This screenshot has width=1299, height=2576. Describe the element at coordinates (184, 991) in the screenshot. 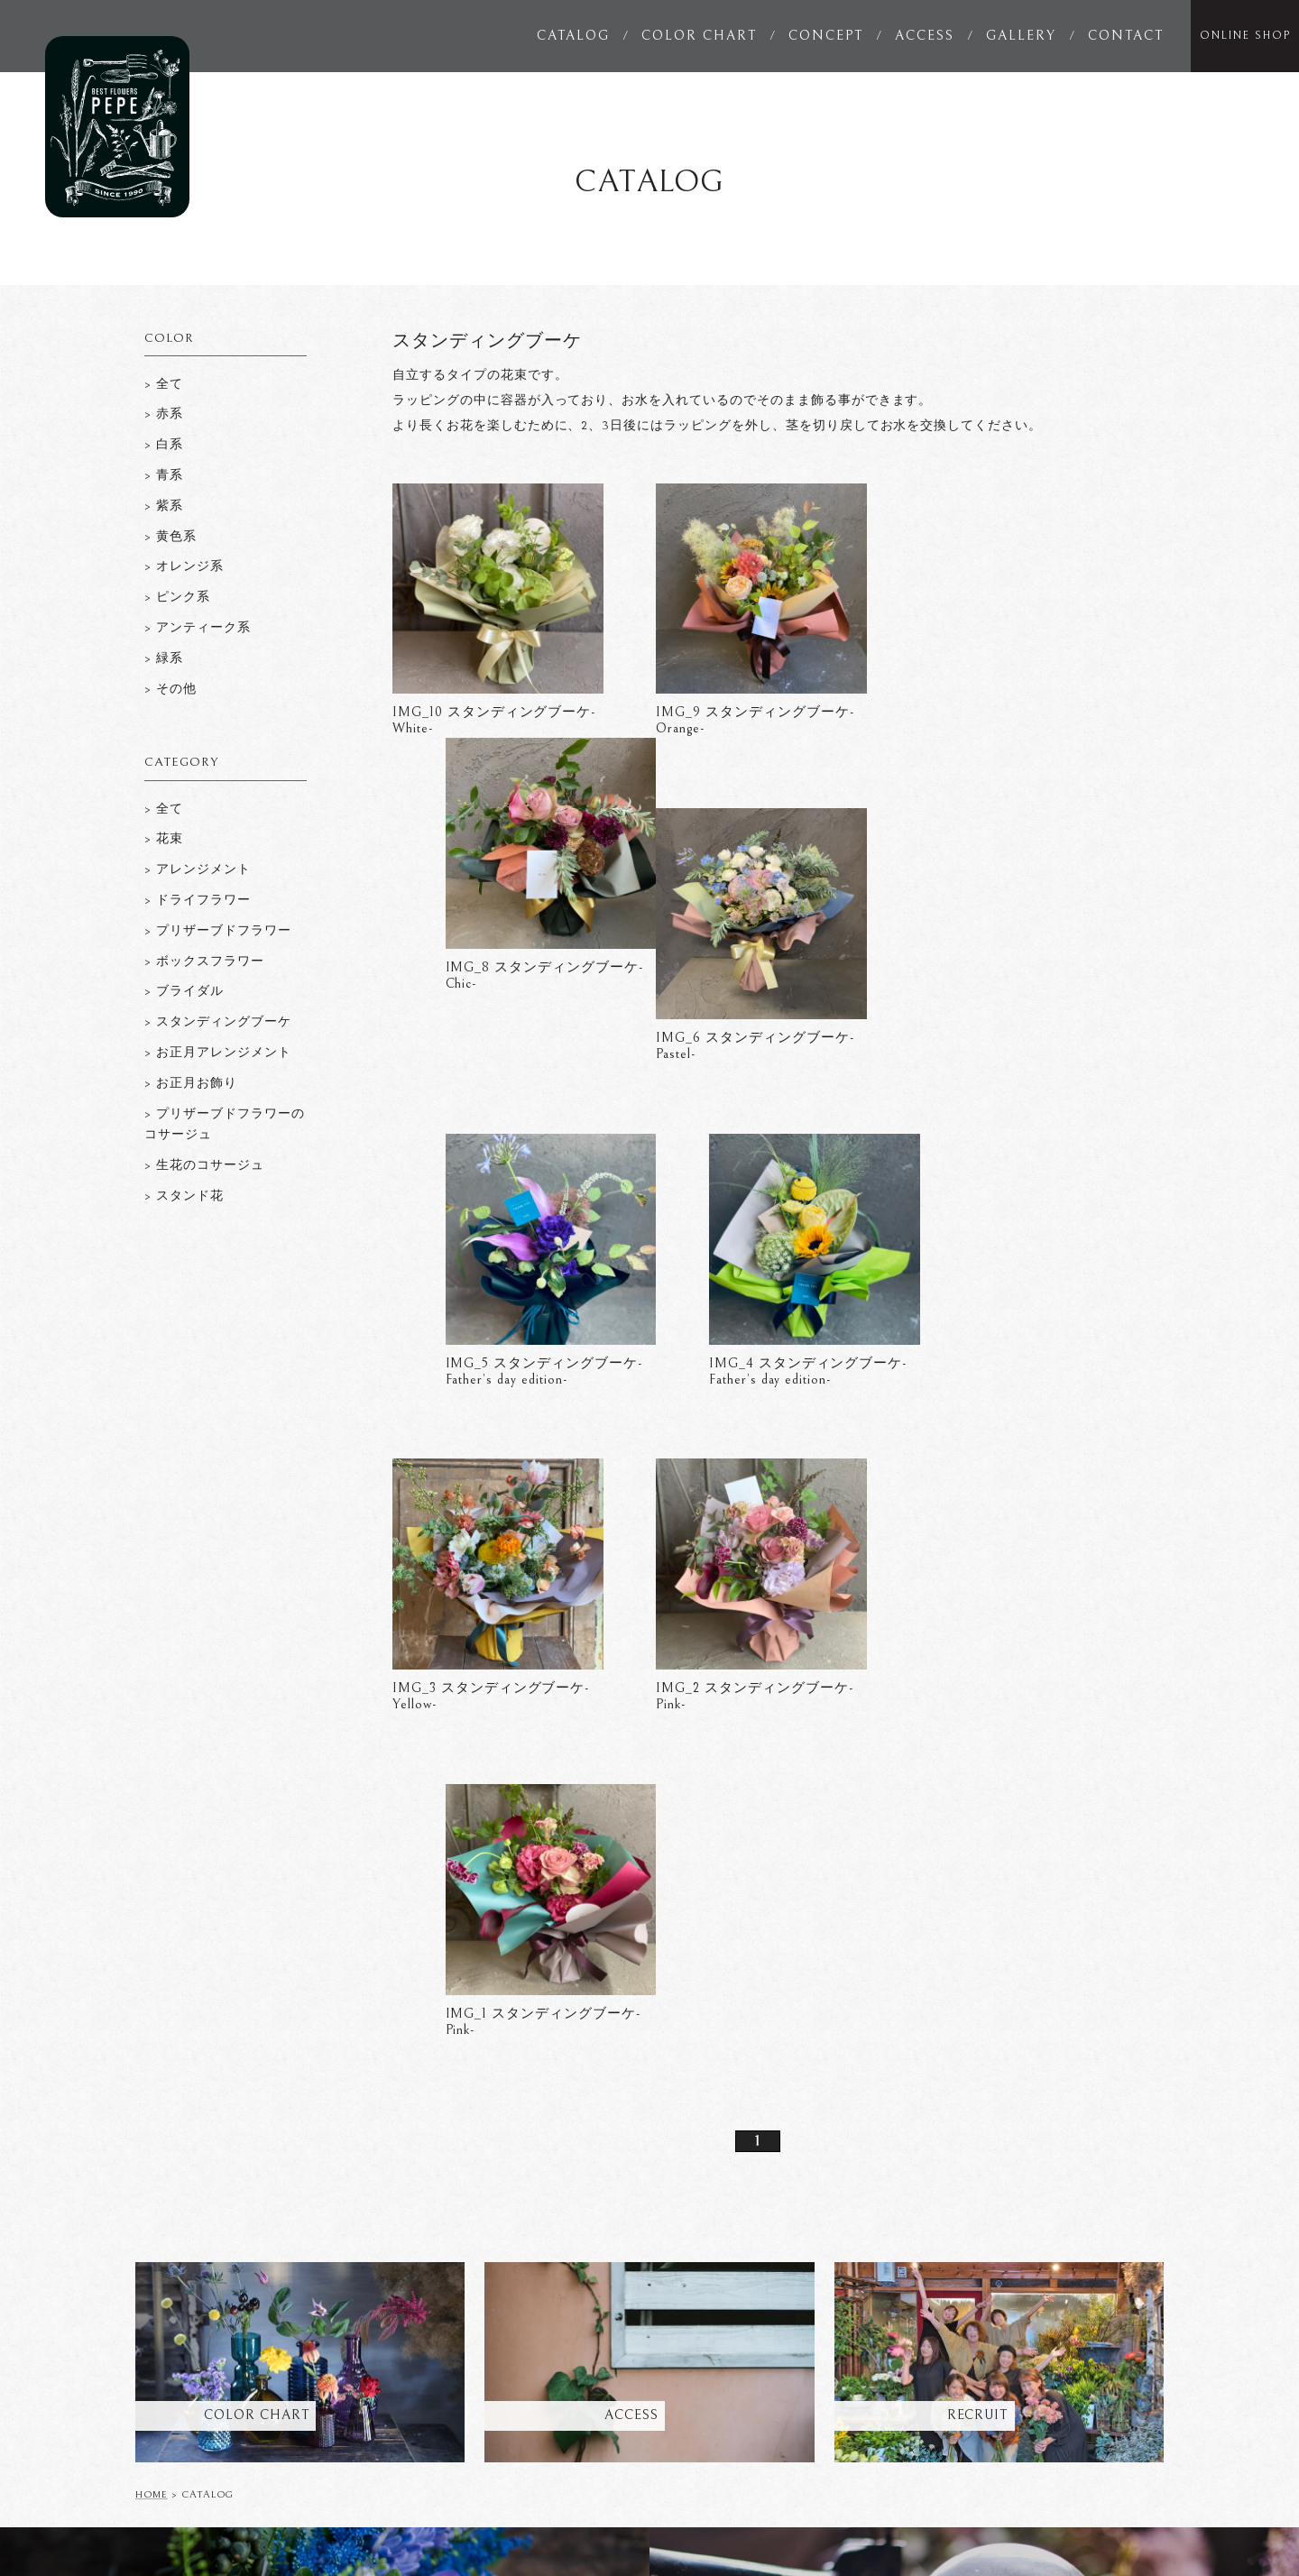

I see `> ブライダル` at that location.